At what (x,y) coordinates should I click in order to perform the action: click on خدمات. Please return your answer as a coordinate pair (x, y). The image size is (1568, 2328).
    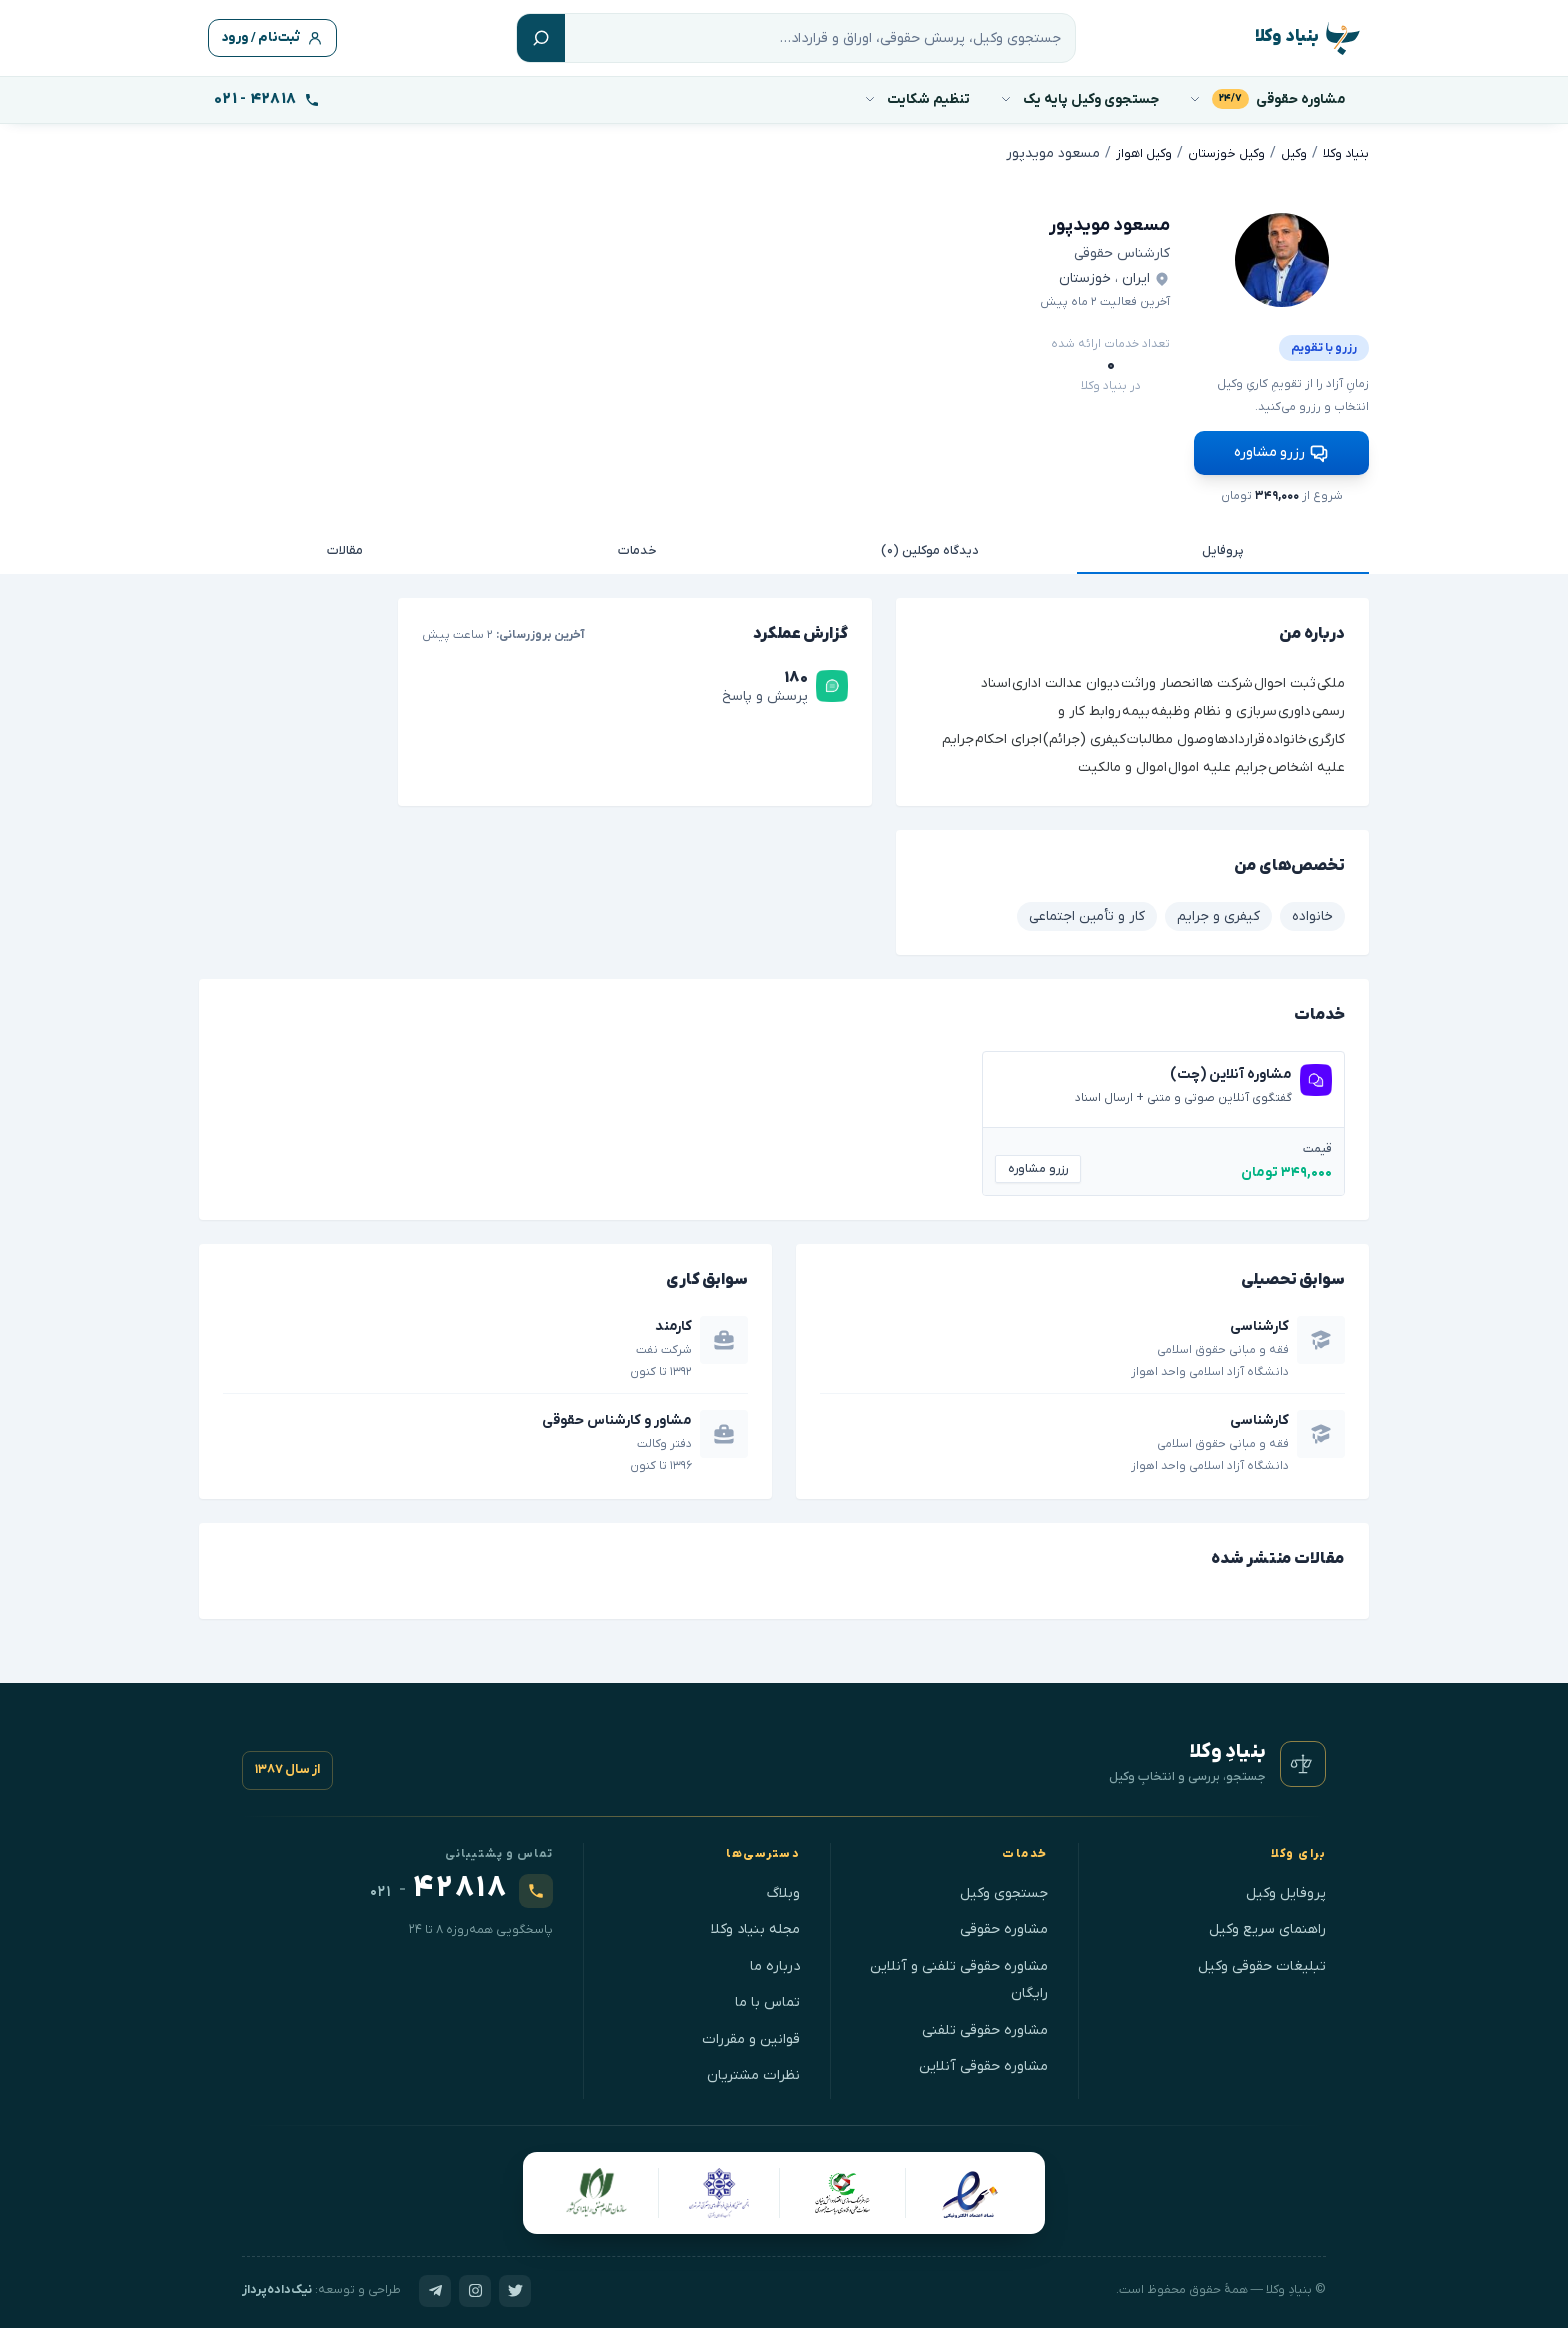
    Looking at the image, I should click on (637, 545).